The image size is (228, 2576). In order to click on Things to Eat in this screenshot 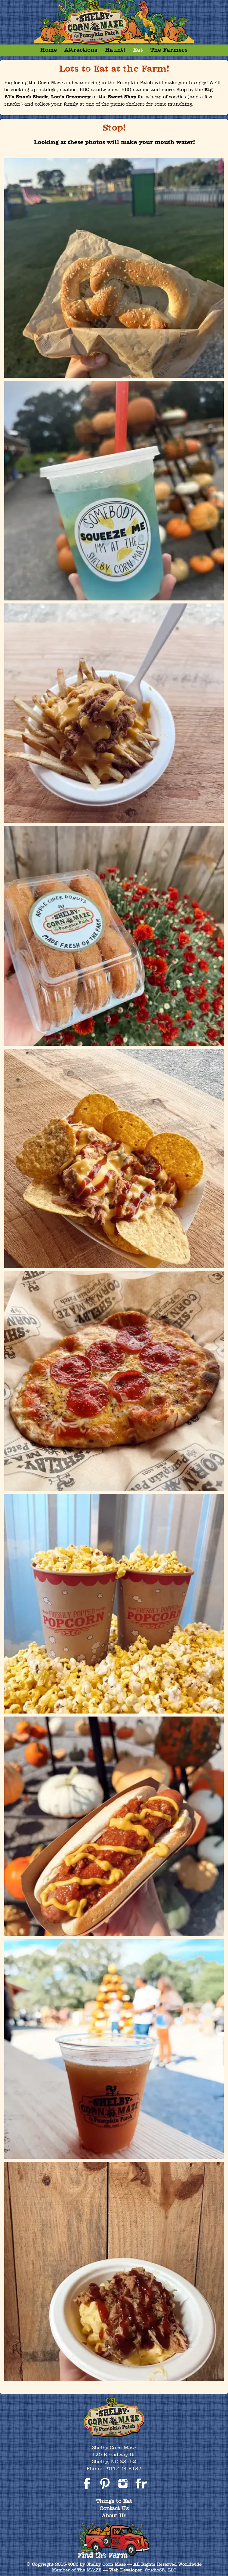, I will do `click(114, 2501)`.